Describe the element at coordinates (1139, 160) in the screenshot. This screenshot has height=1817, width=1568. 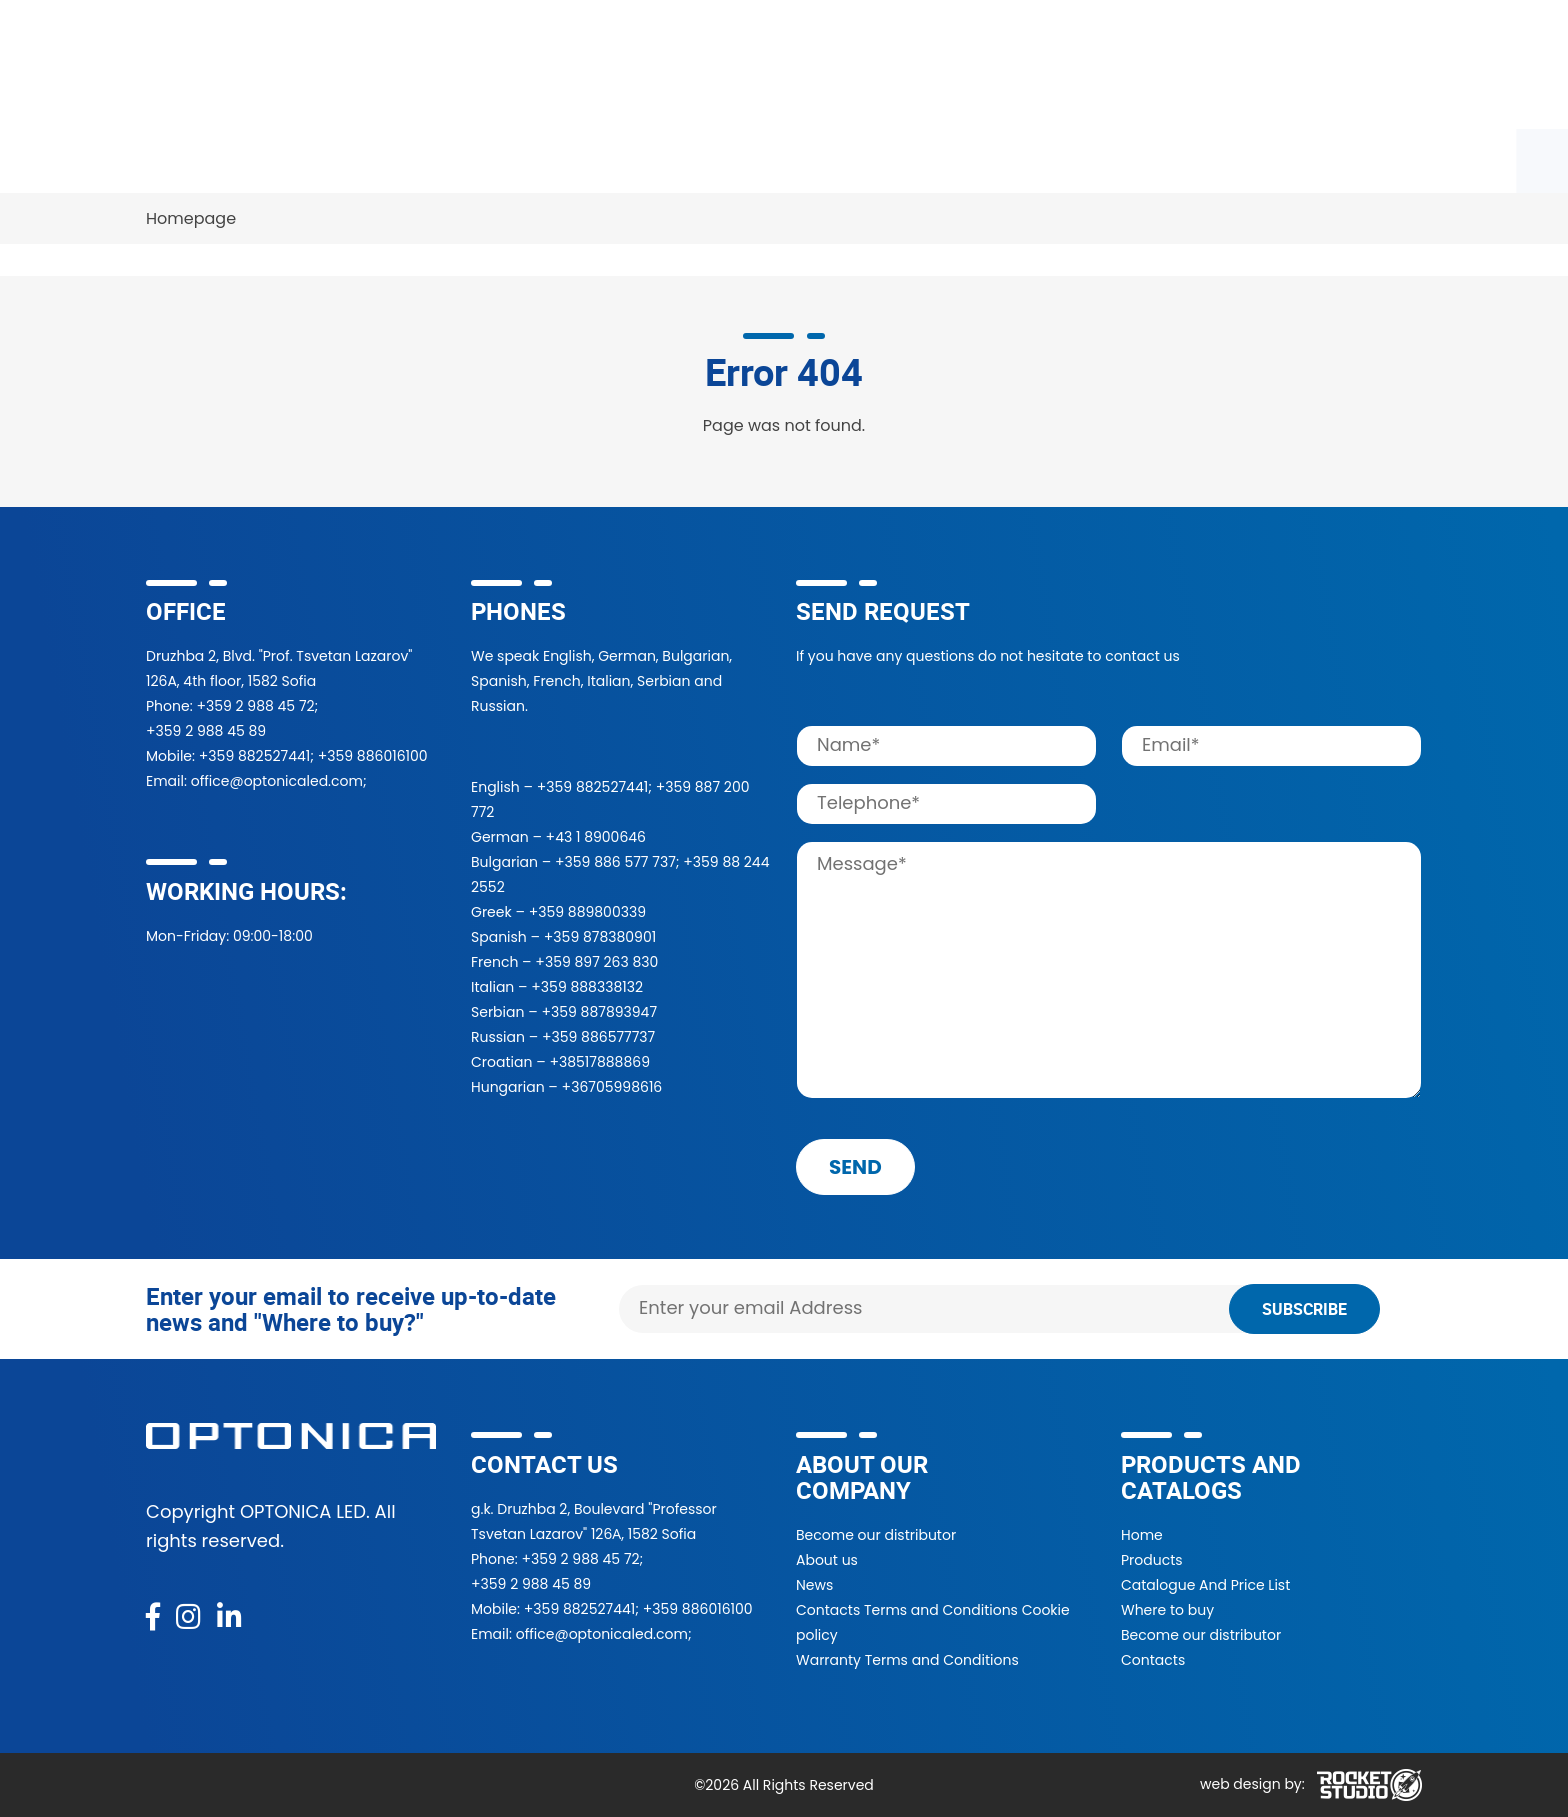
I see `Contacts` at that location.